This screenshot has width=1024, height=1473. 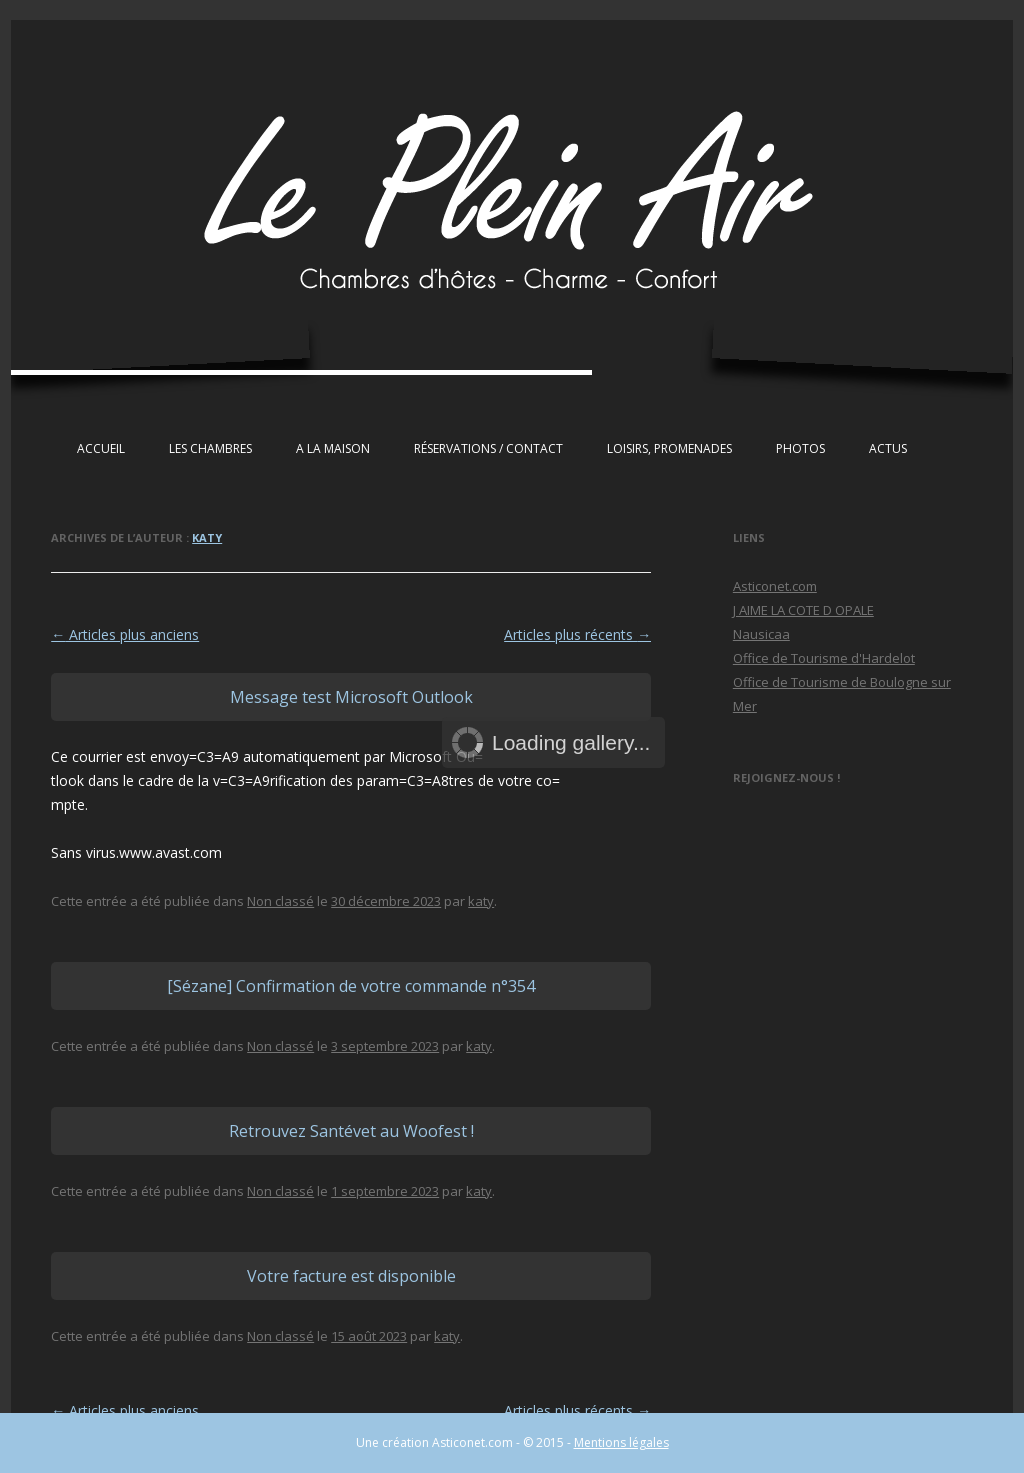 I want to click on Loisirs, Promenades, so click(x=669, y=448).